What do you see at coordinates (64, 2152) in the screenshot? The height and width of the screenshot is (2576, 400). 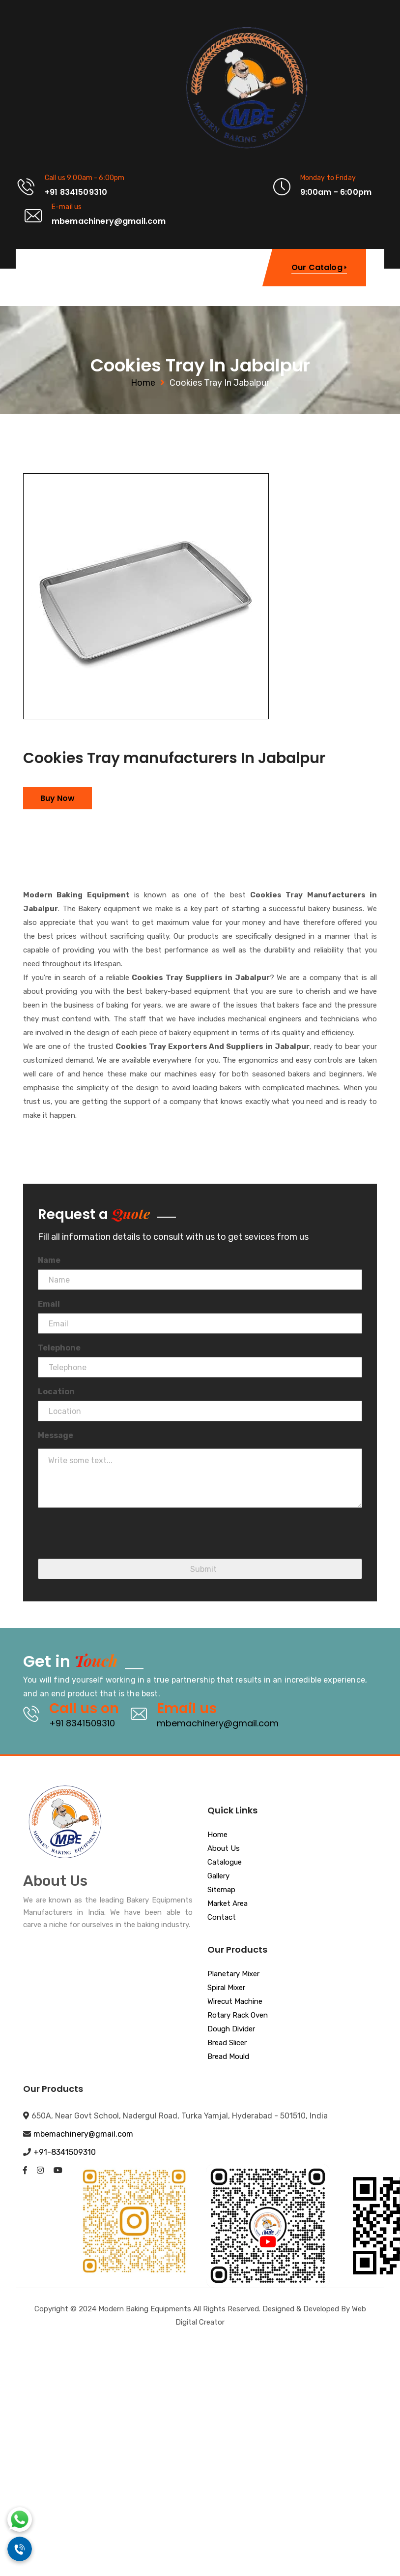 I see `+91-8341509310` at bounding box center [64, 2152].